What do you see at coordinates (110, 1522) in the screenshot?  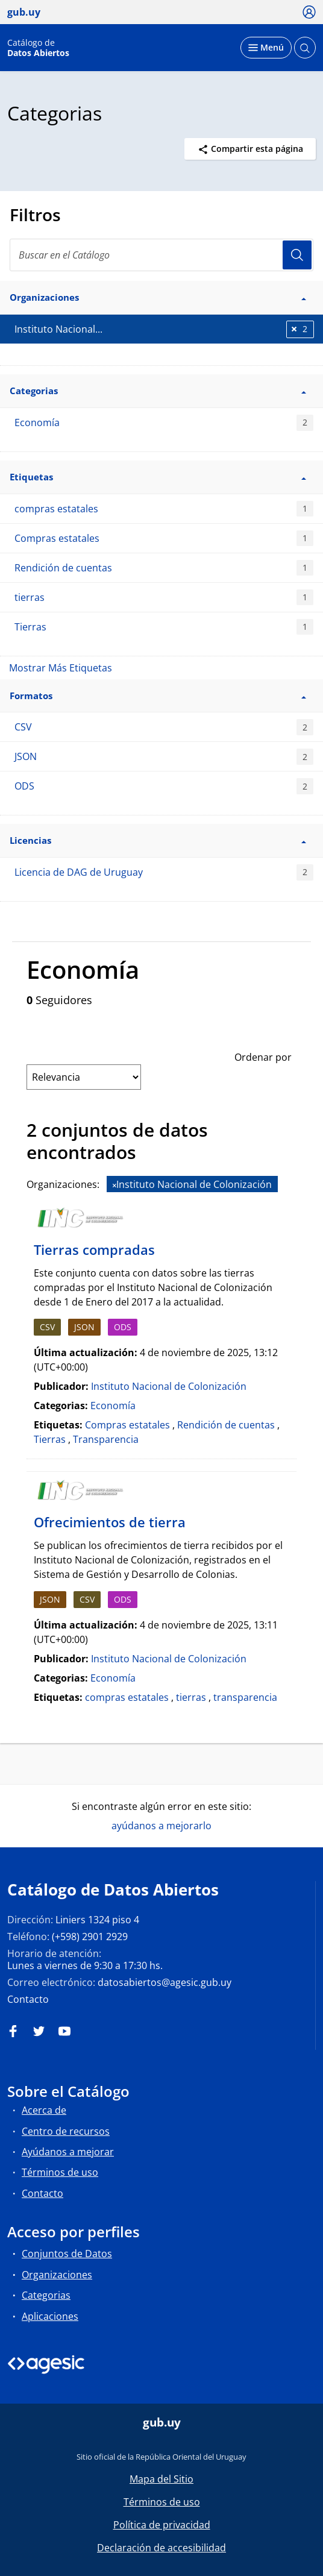 I see `Ofrecimientos de tierra` at bounding box center [110, 1522].